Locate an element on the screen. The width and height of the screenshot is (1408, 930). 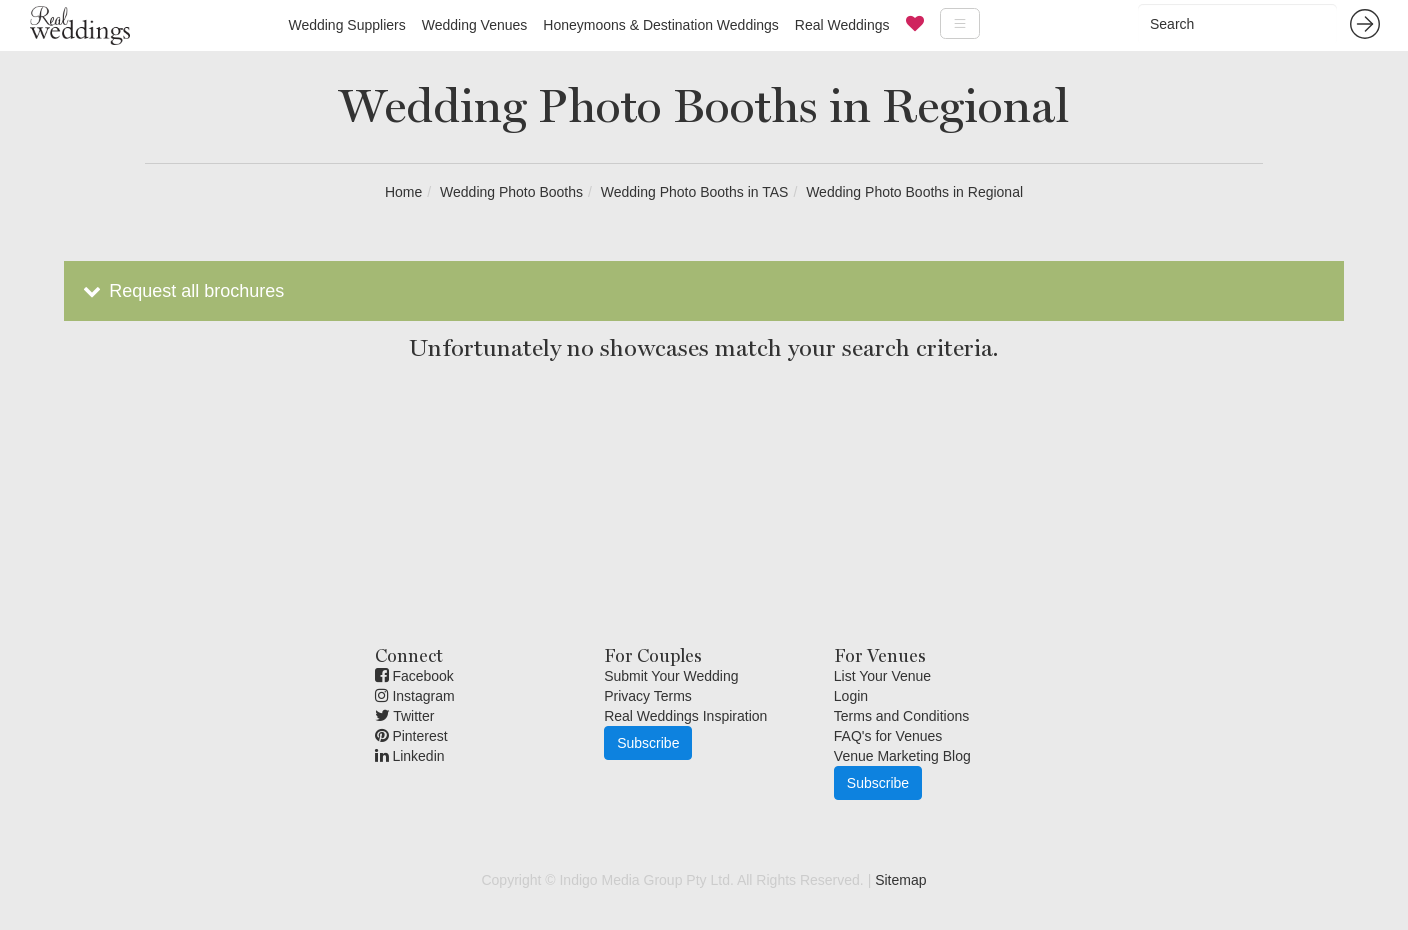
Privacy Terms is located at coordinates (648, 696).